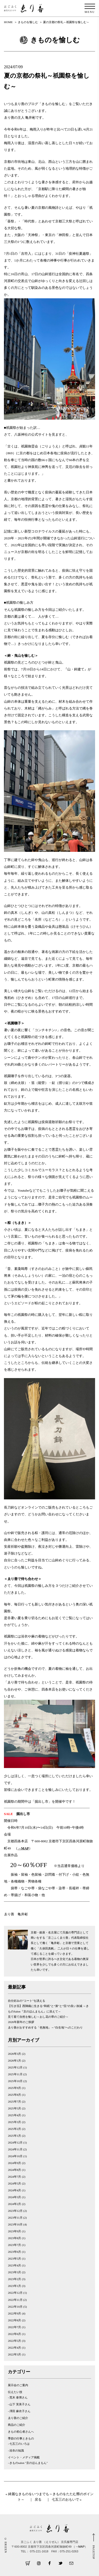  Describe the element at coordinates (18, 2417) in the screenshot. I see `ゑり善のご紹介` at that location.